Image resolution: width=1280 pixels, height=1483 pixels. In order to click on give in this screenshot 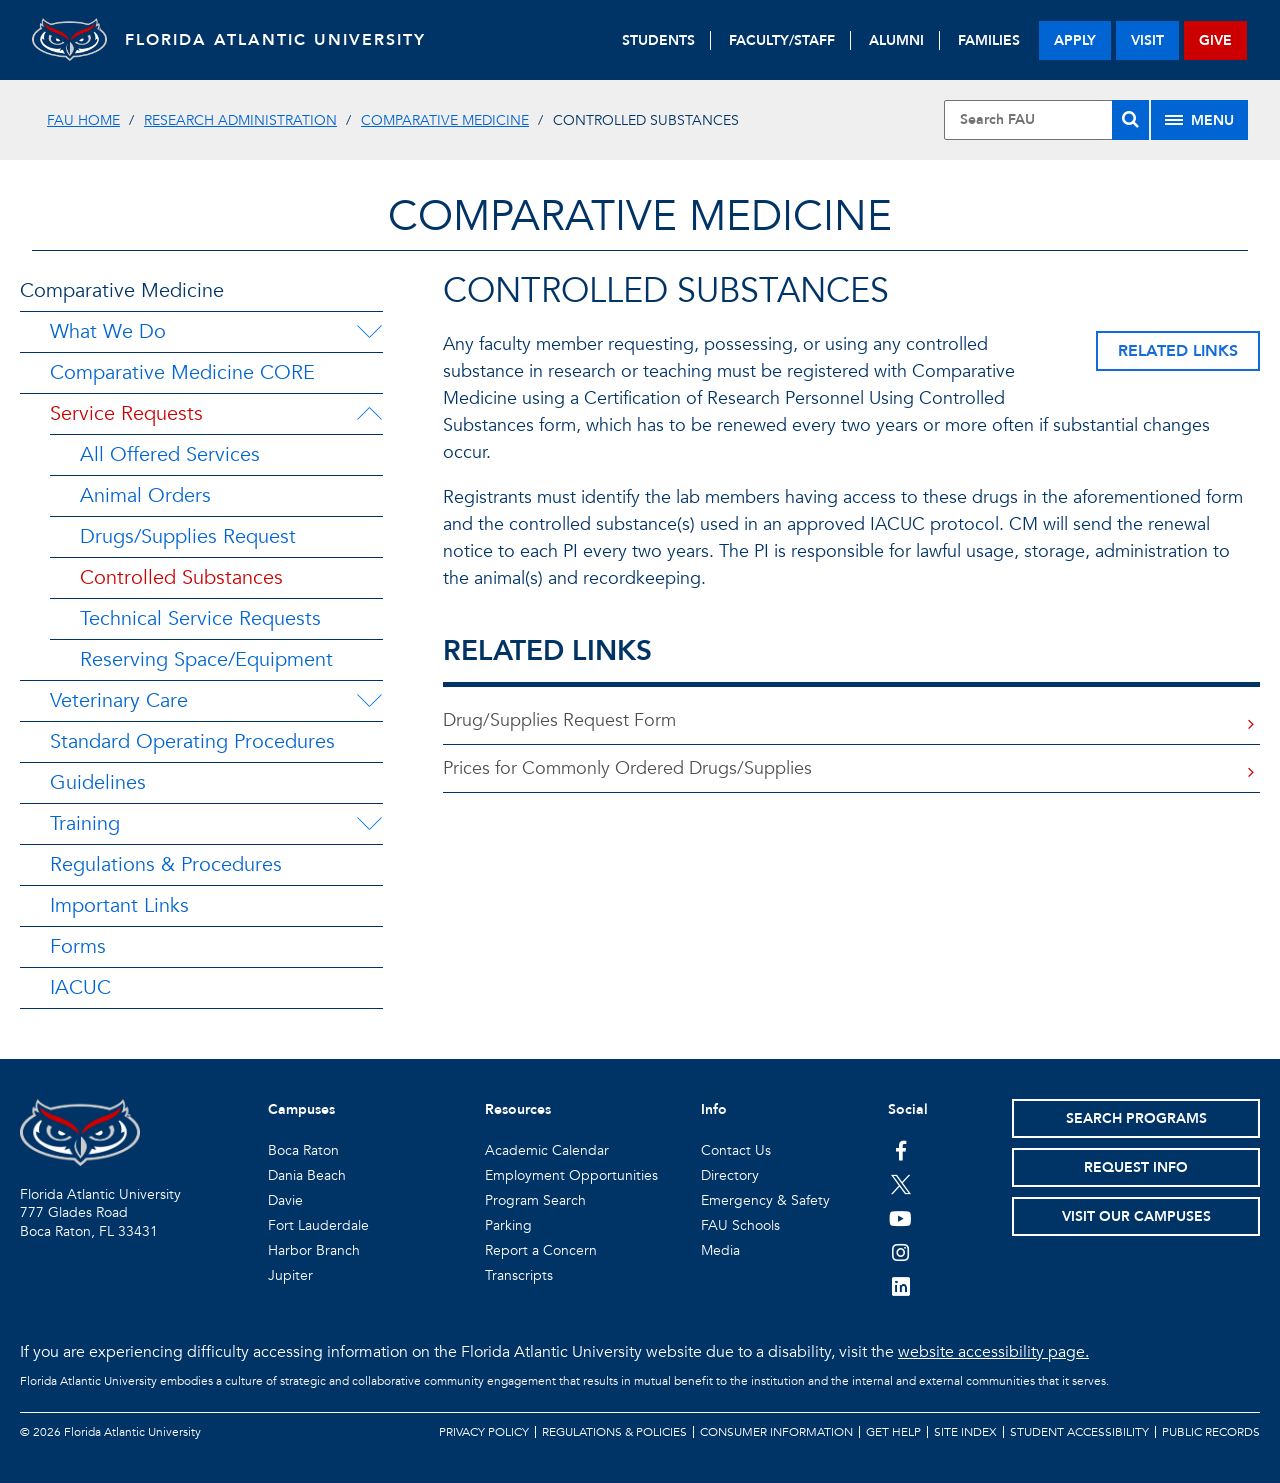, I will do `click(1215, 40)`.